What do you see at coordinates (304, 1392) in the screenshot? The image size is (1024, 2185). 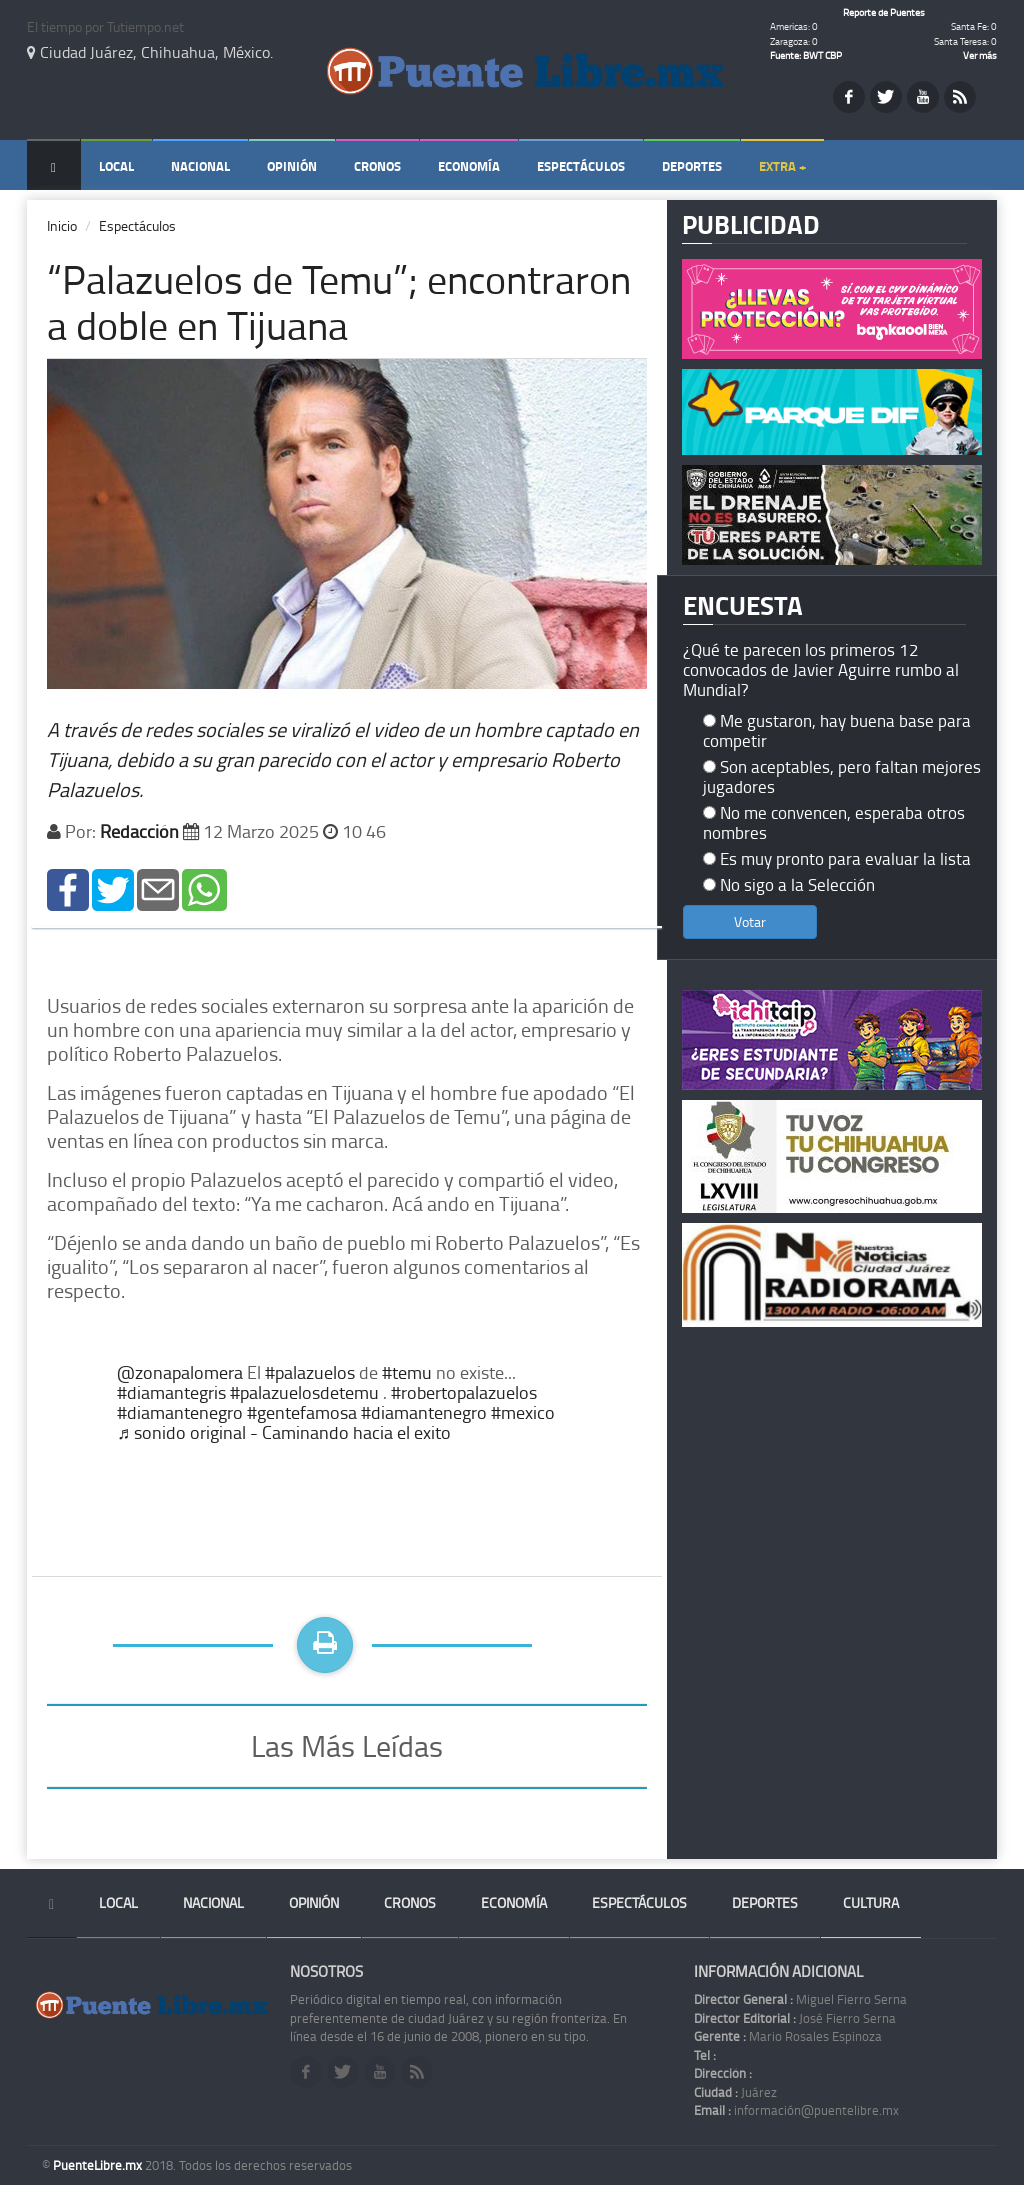 I see `#palazuelosdetemu` at bounding box center [304, 1392].